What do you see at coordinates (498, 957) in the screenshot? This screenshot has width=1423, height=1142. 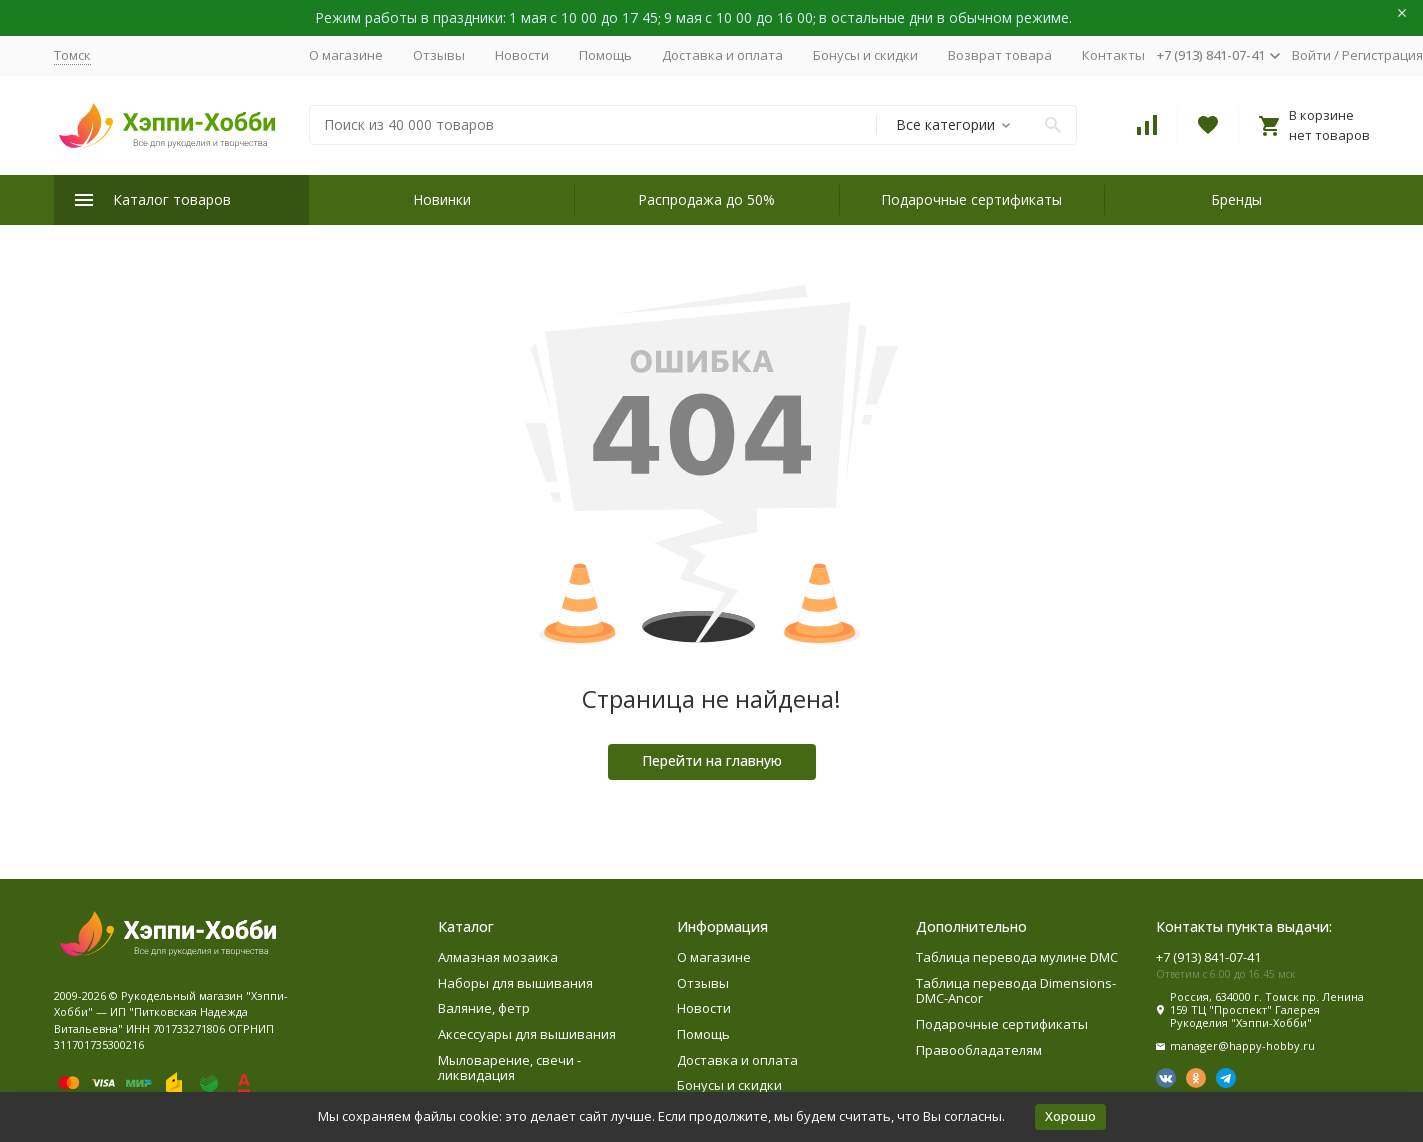 I see `Алмазная мозаика` at bounding box center [498, 957].